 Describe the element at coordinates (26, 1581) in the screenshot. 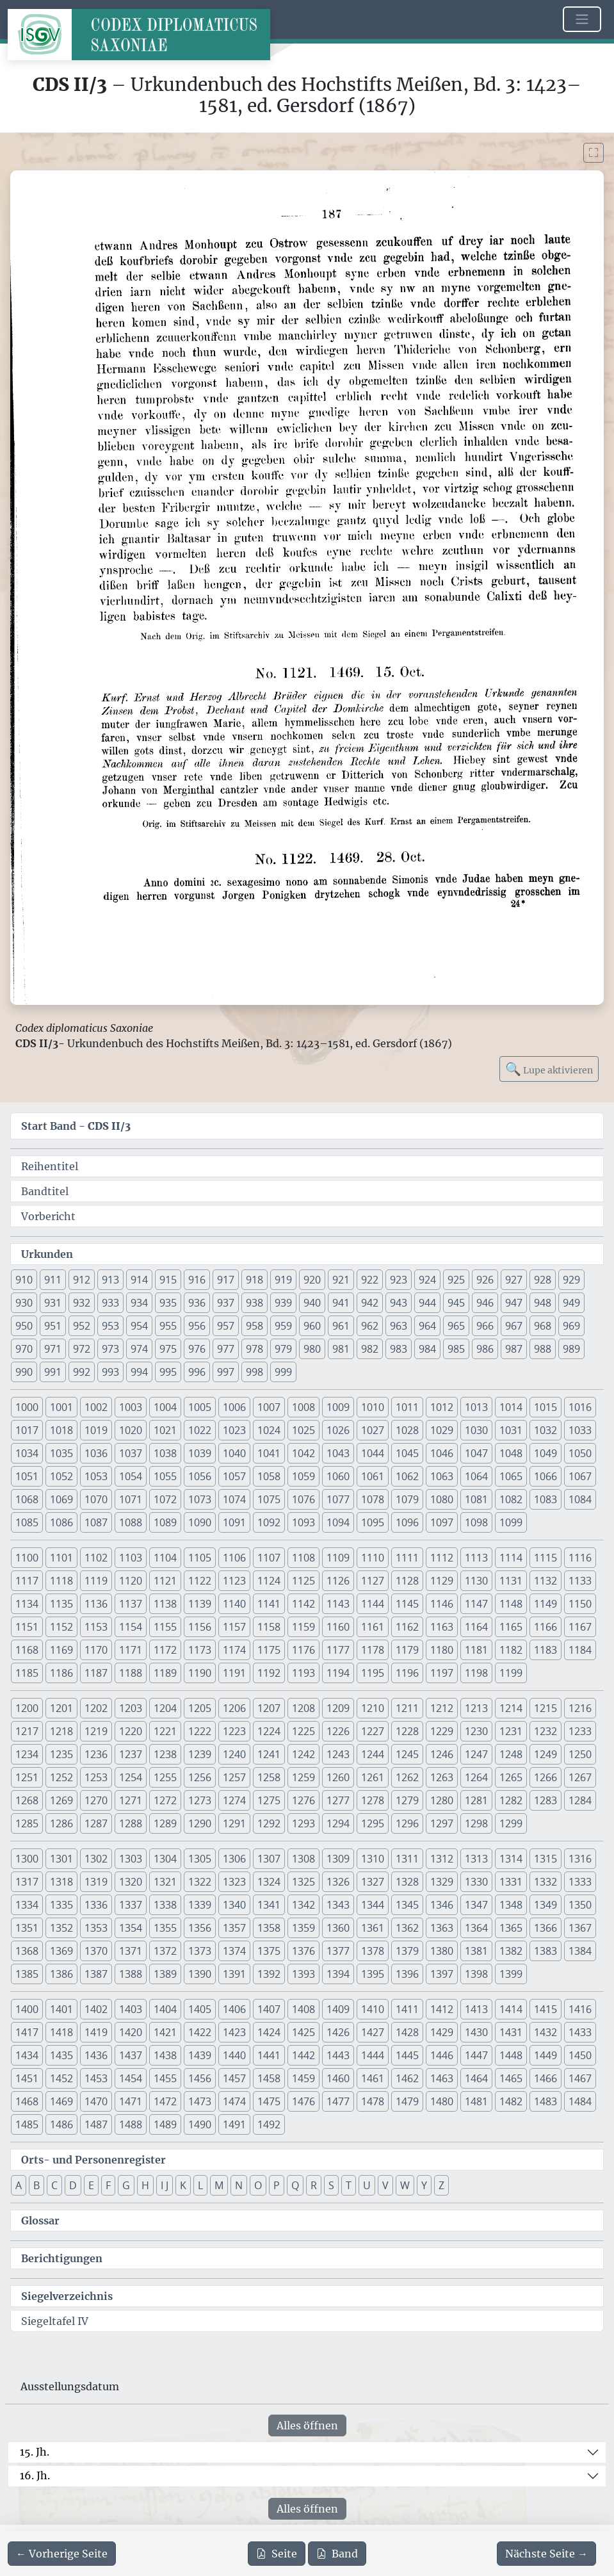

I see `1117 [button]` at that location.